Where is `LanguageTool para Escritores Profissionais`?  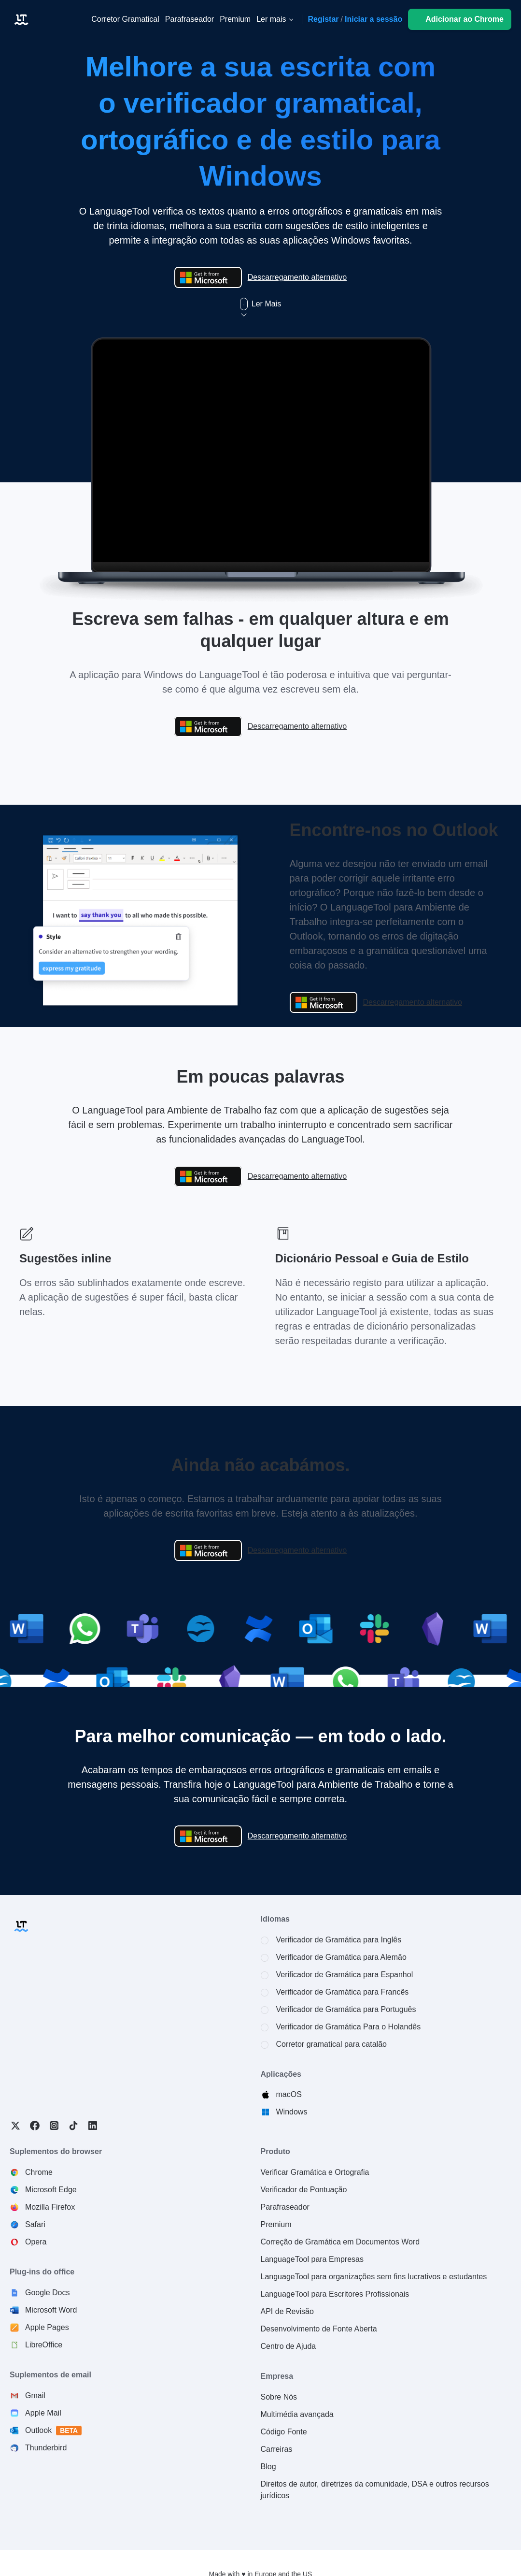 LanguageTool para Escritores Profissionais is located at coordinates (335, 2294).